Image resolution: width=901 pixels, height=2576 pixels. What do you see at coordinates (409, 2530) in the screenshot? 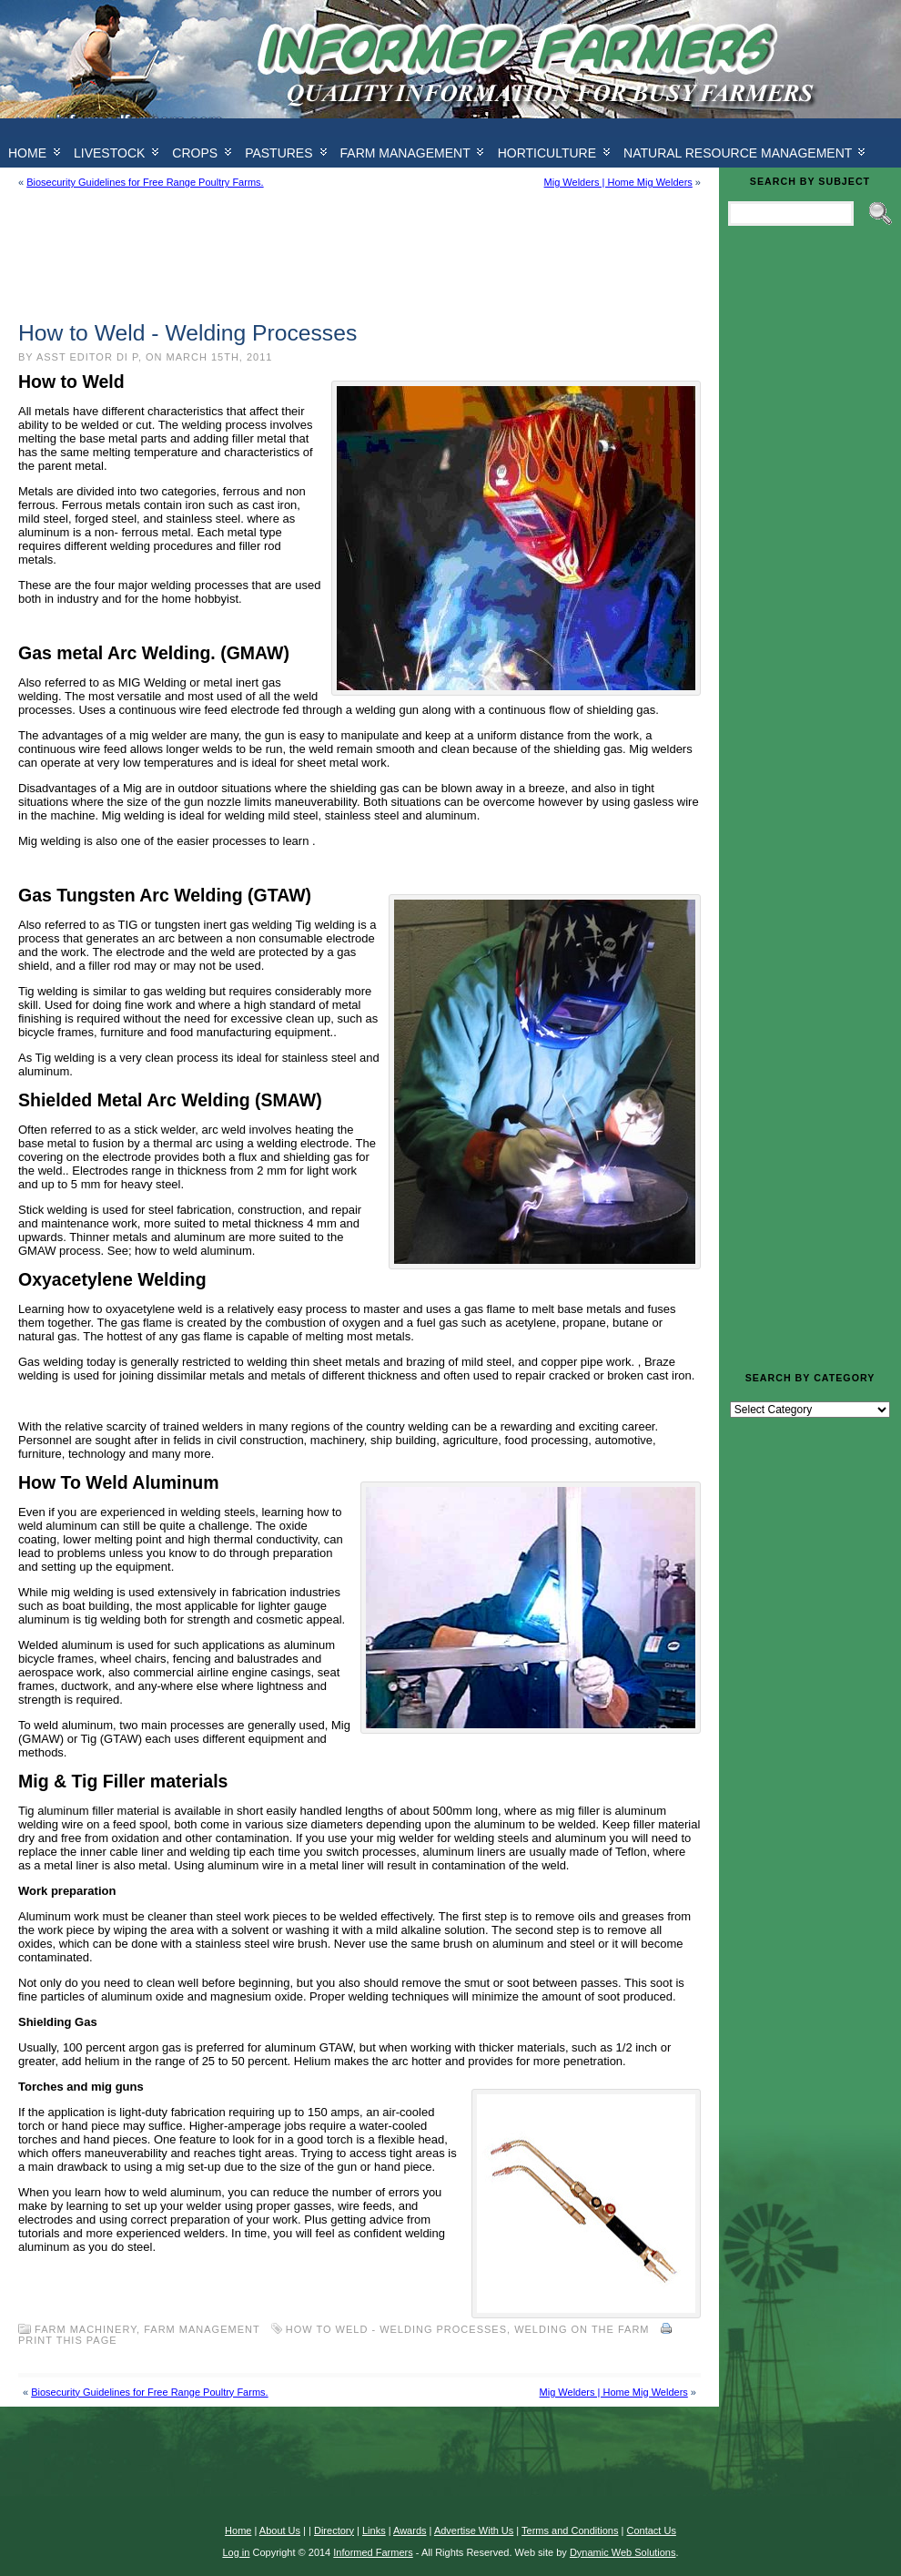
I see `Awards` at bounding box center [409, 2530].